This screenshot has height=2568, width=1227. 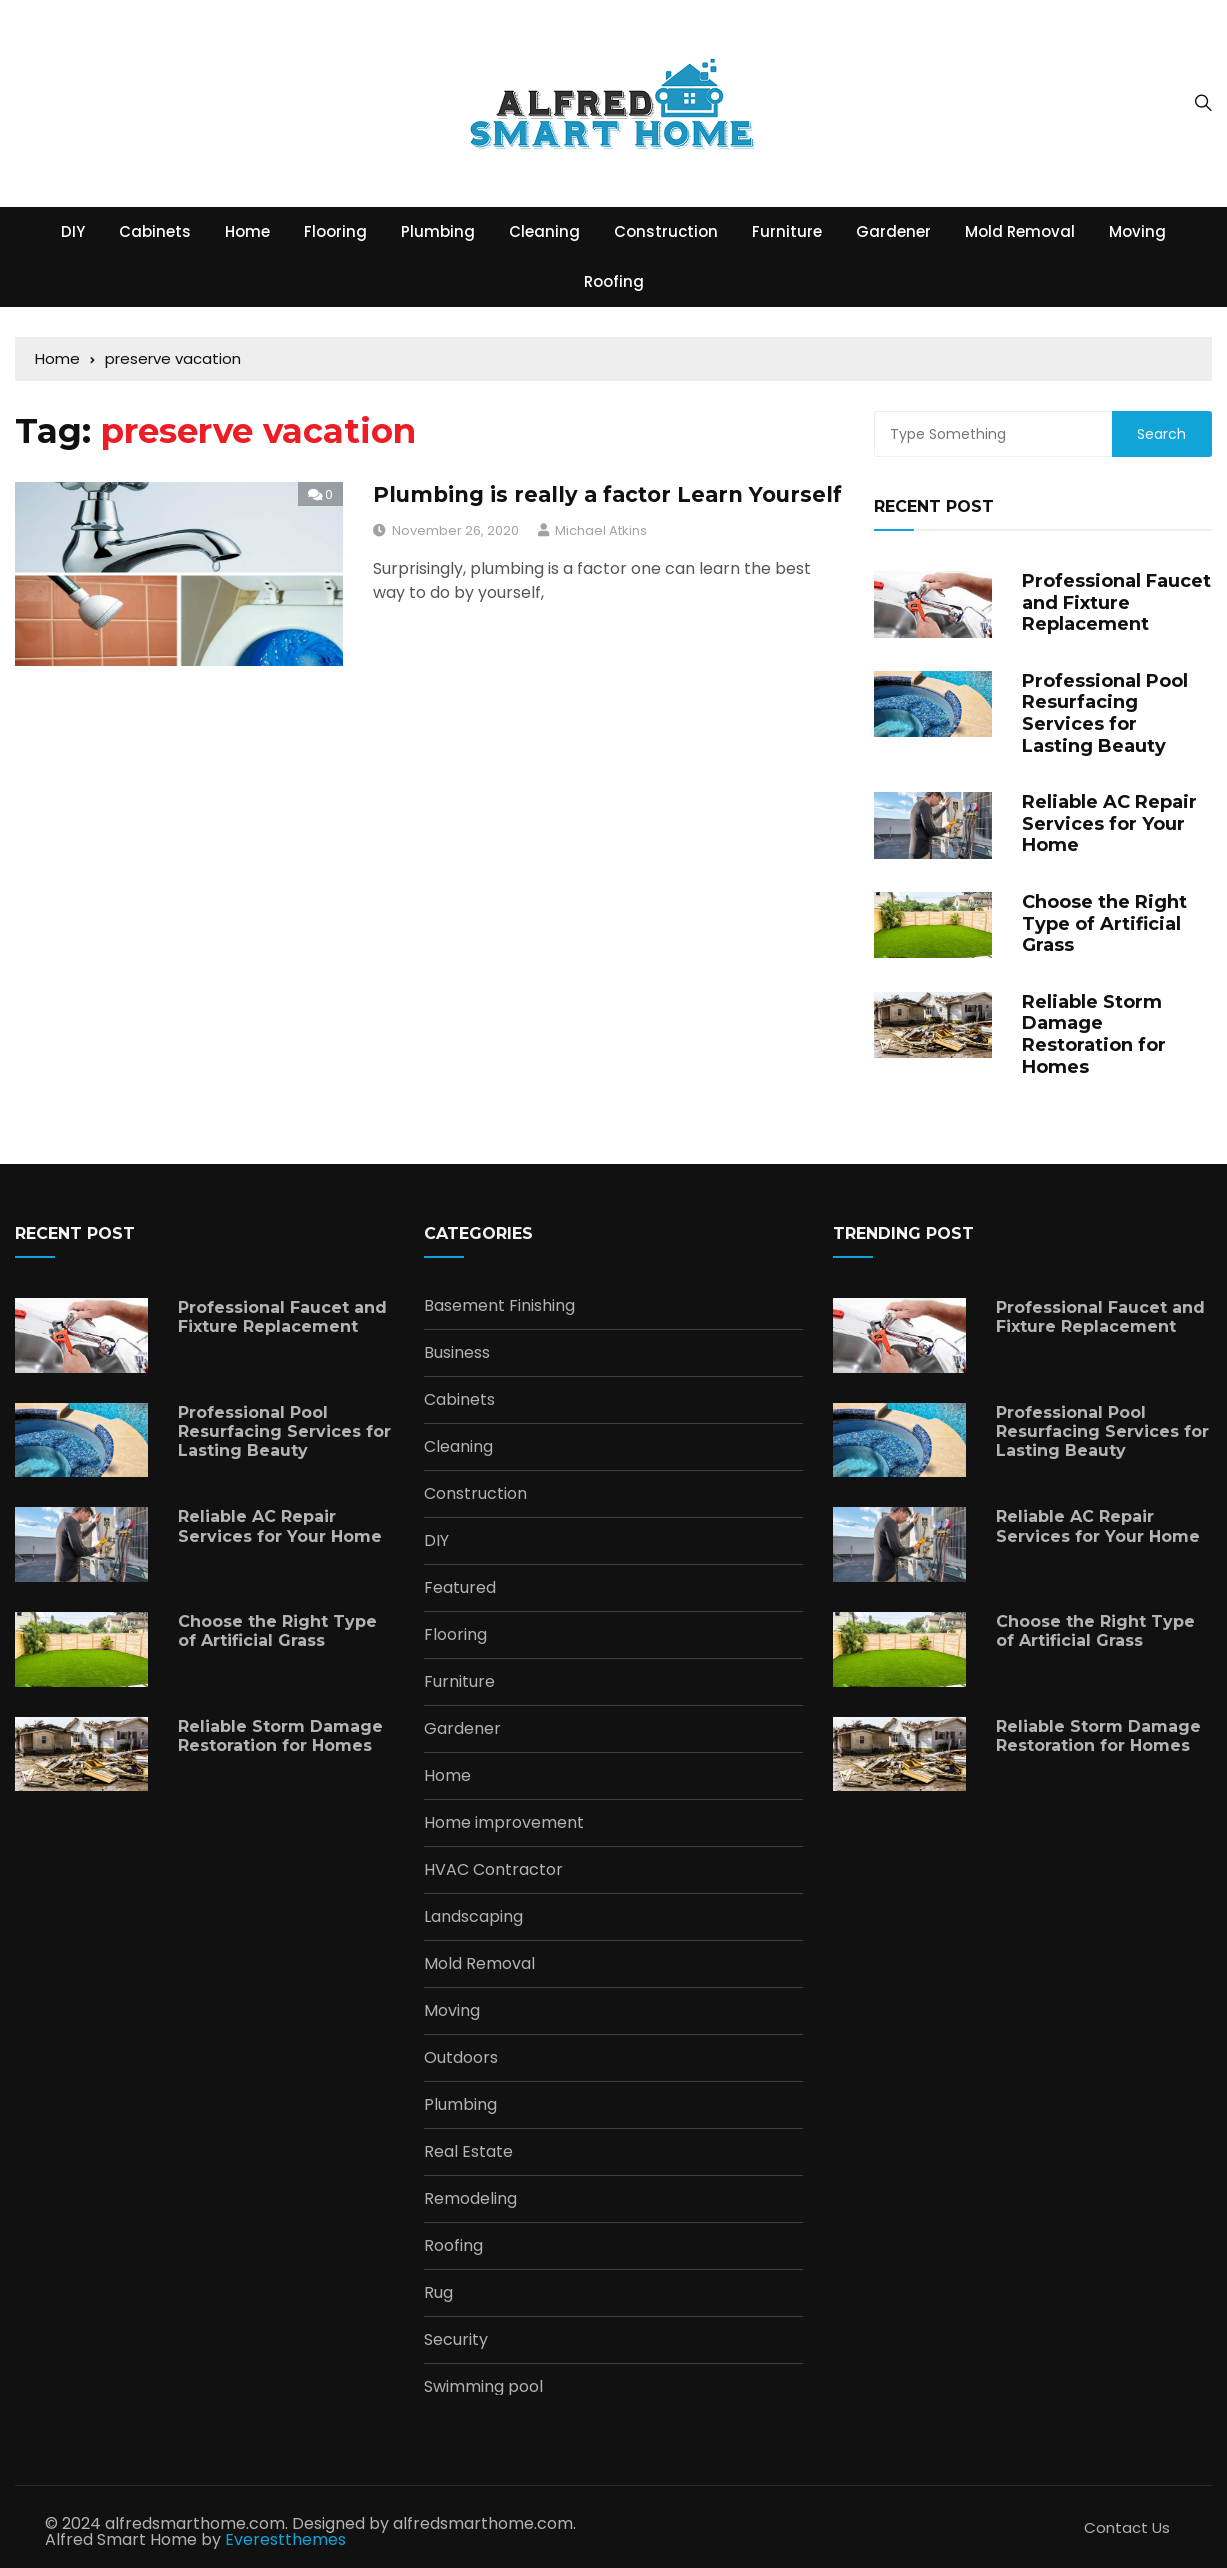 I want to click on Outdoors, so click(x=461, y=2058).